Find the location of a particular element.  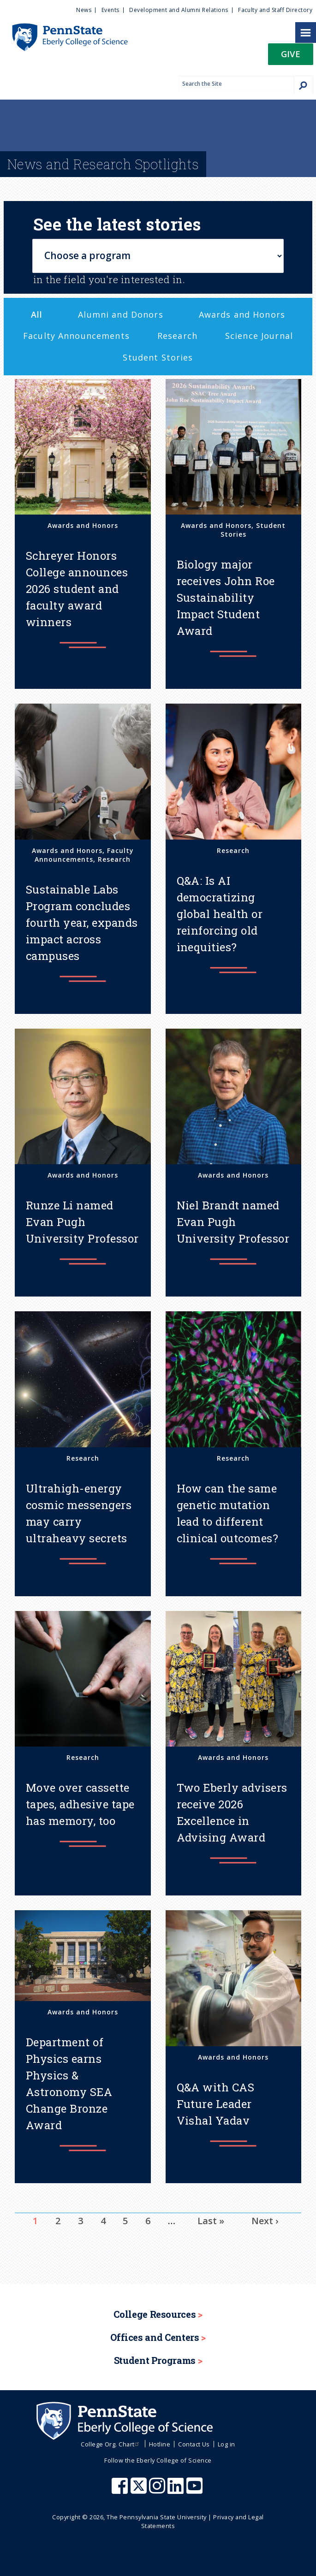

[Penn State Eberly College of Science Instagram] is located at coordinates (158, 2490).